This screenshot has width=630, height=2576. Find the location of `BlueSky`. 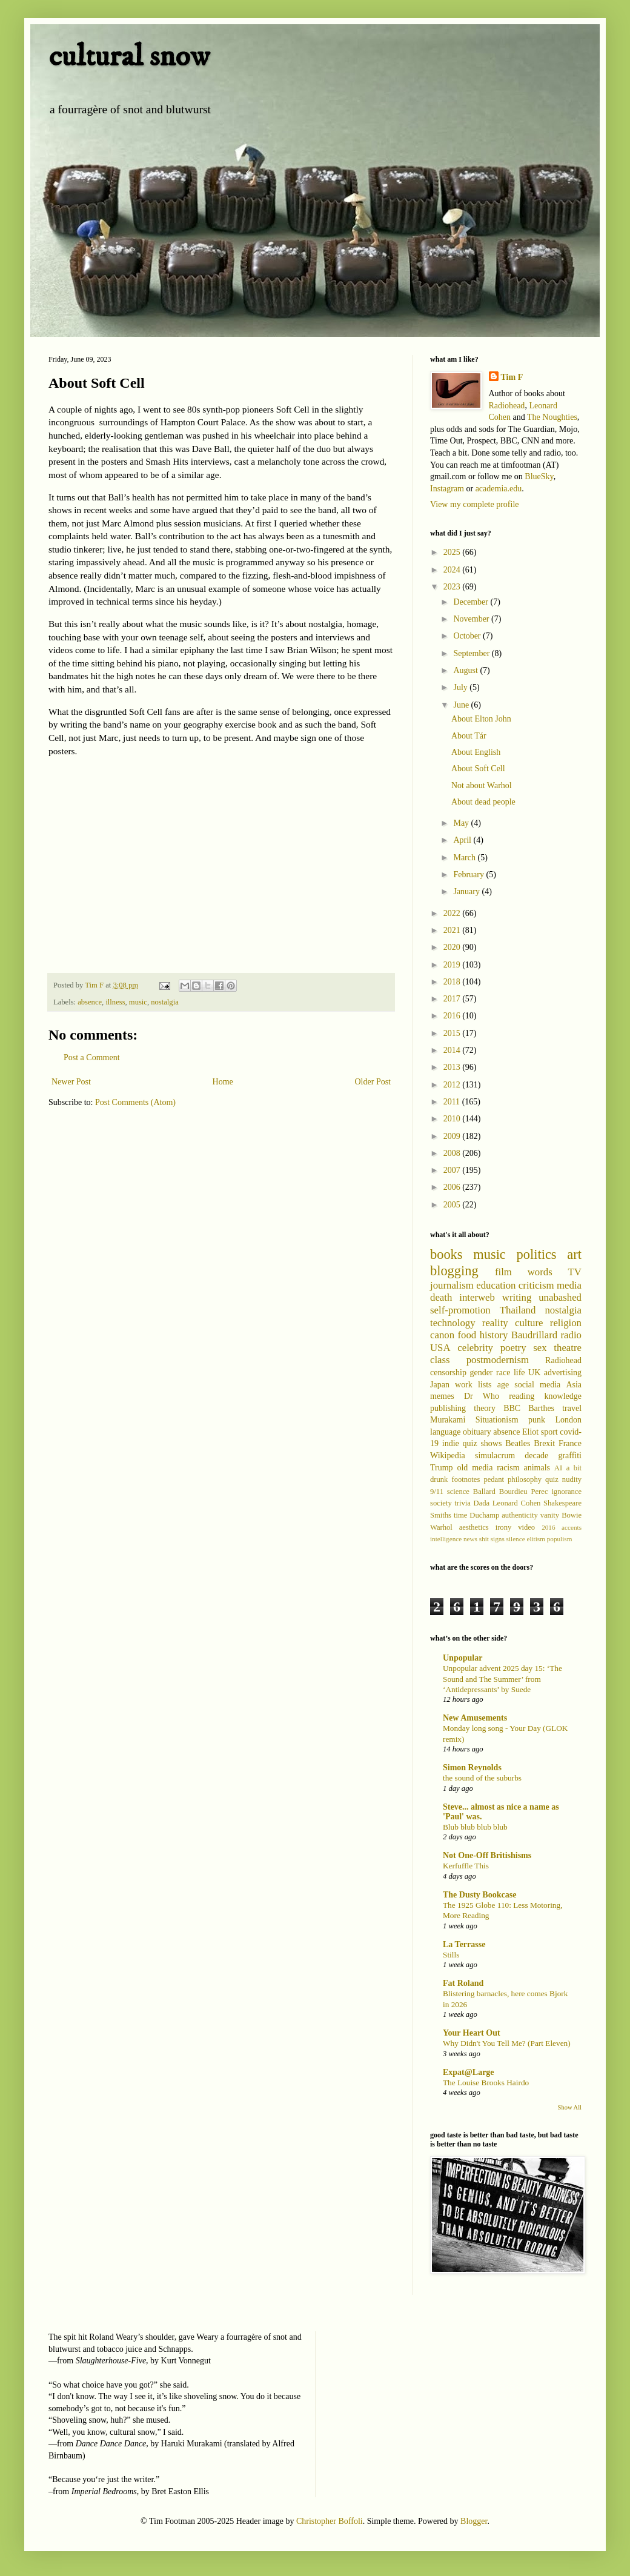

BlueSky is located at coordinates (539, 476).